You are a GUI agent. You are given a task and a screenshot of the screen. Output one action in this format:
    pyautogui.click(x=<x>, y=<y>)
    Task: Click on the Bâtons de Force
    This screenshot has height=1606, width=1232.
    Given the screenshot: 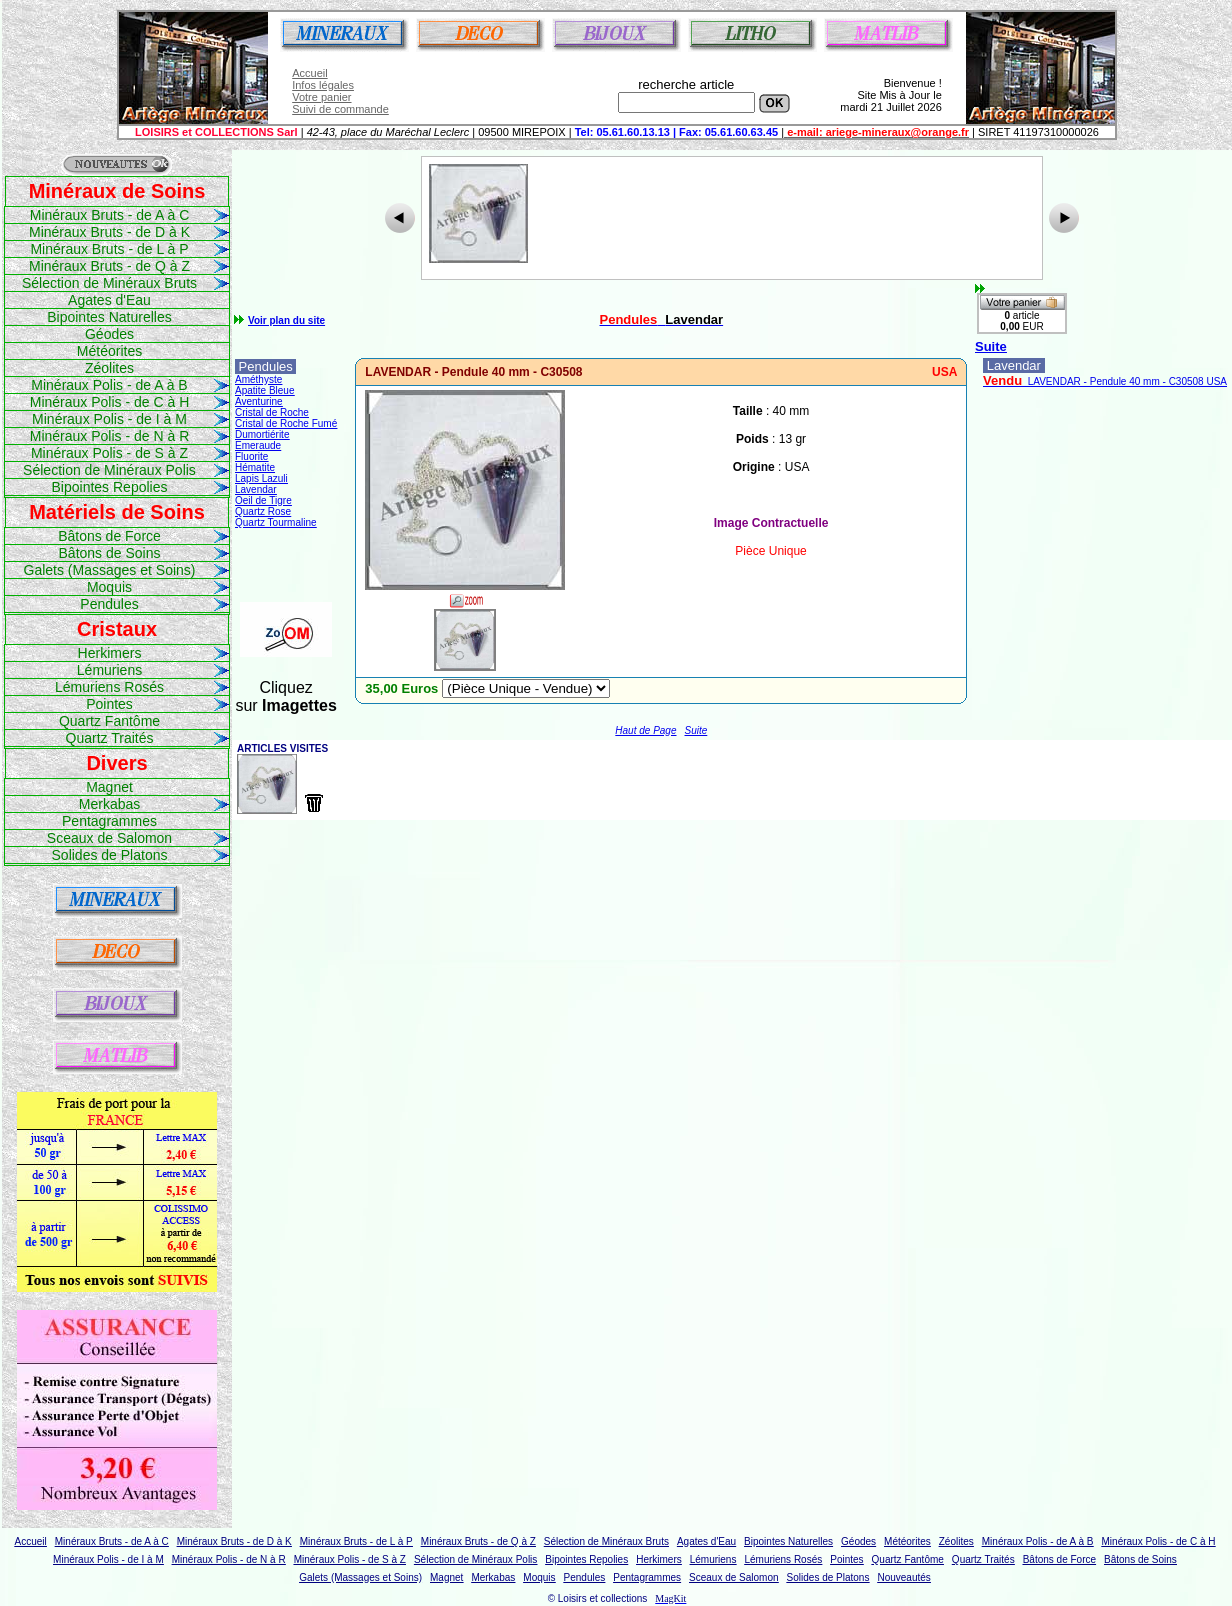 What is the action you would take?
    pyautogui.click(x=109, y=536)
    